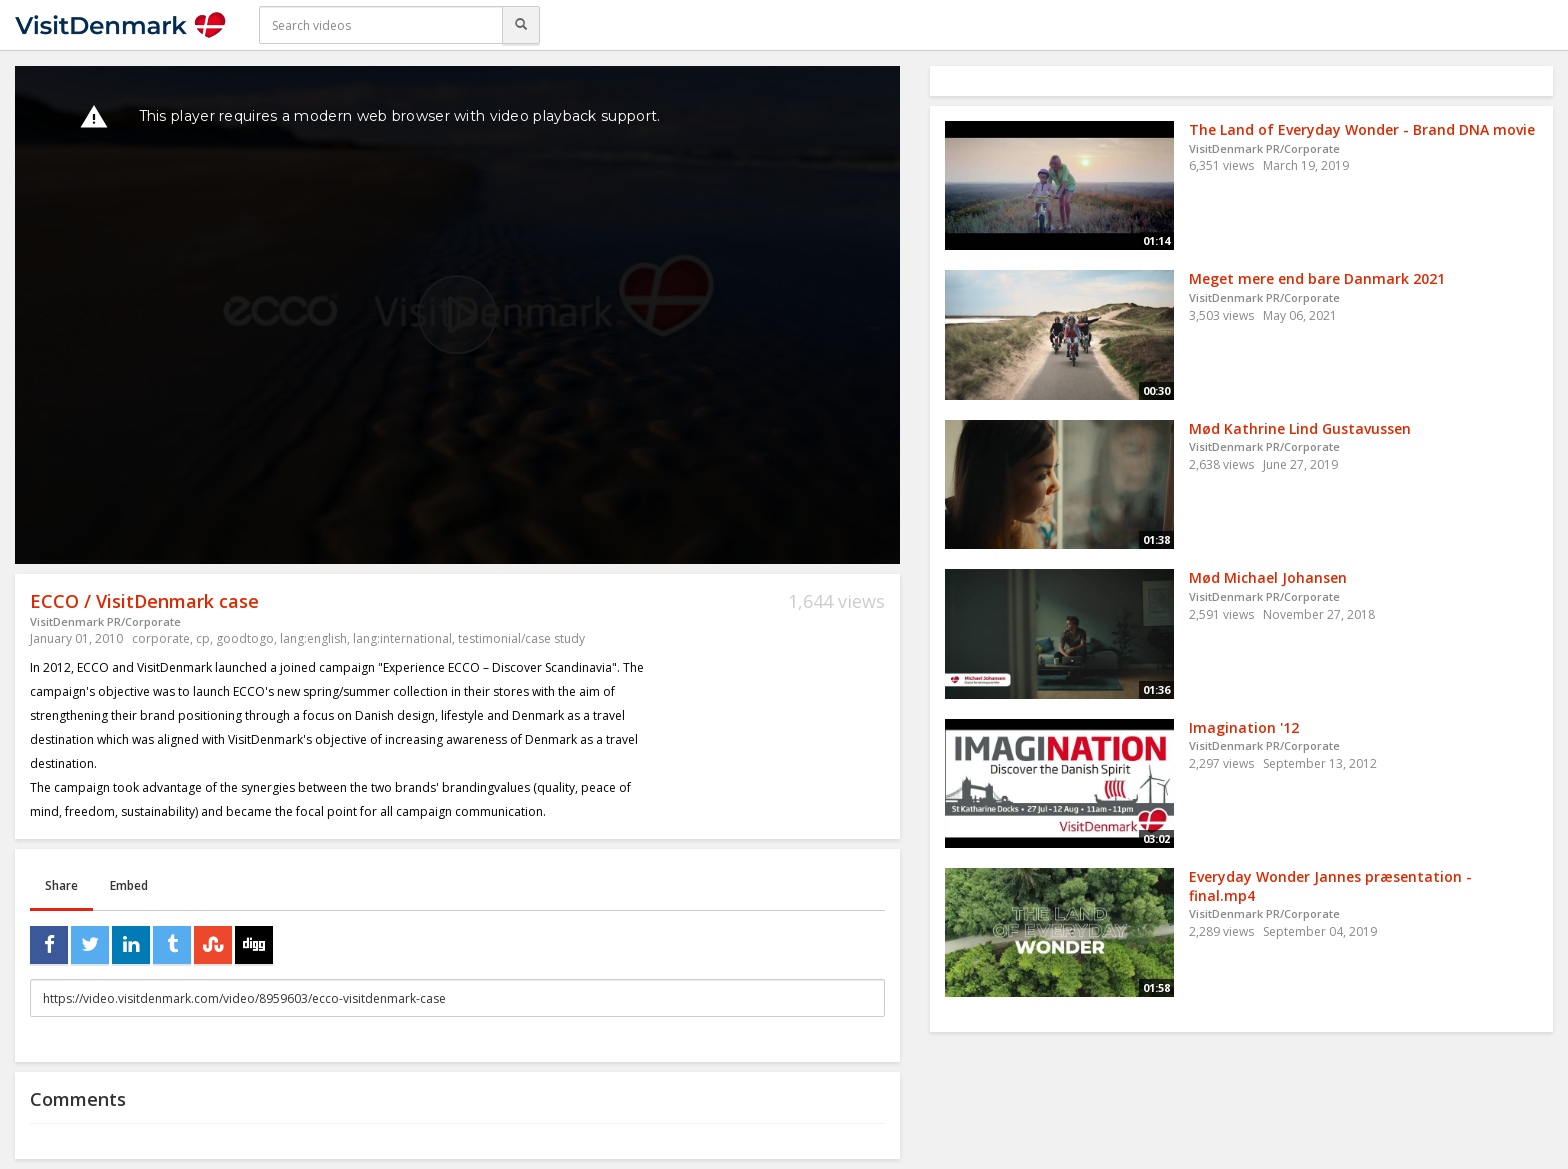 Image resolution: width=1568 pixels, height=1169 pixels. Describe the element at coordinates (1268, 577) in the screenshot. I see `Mød Michael Johansen` at that location.